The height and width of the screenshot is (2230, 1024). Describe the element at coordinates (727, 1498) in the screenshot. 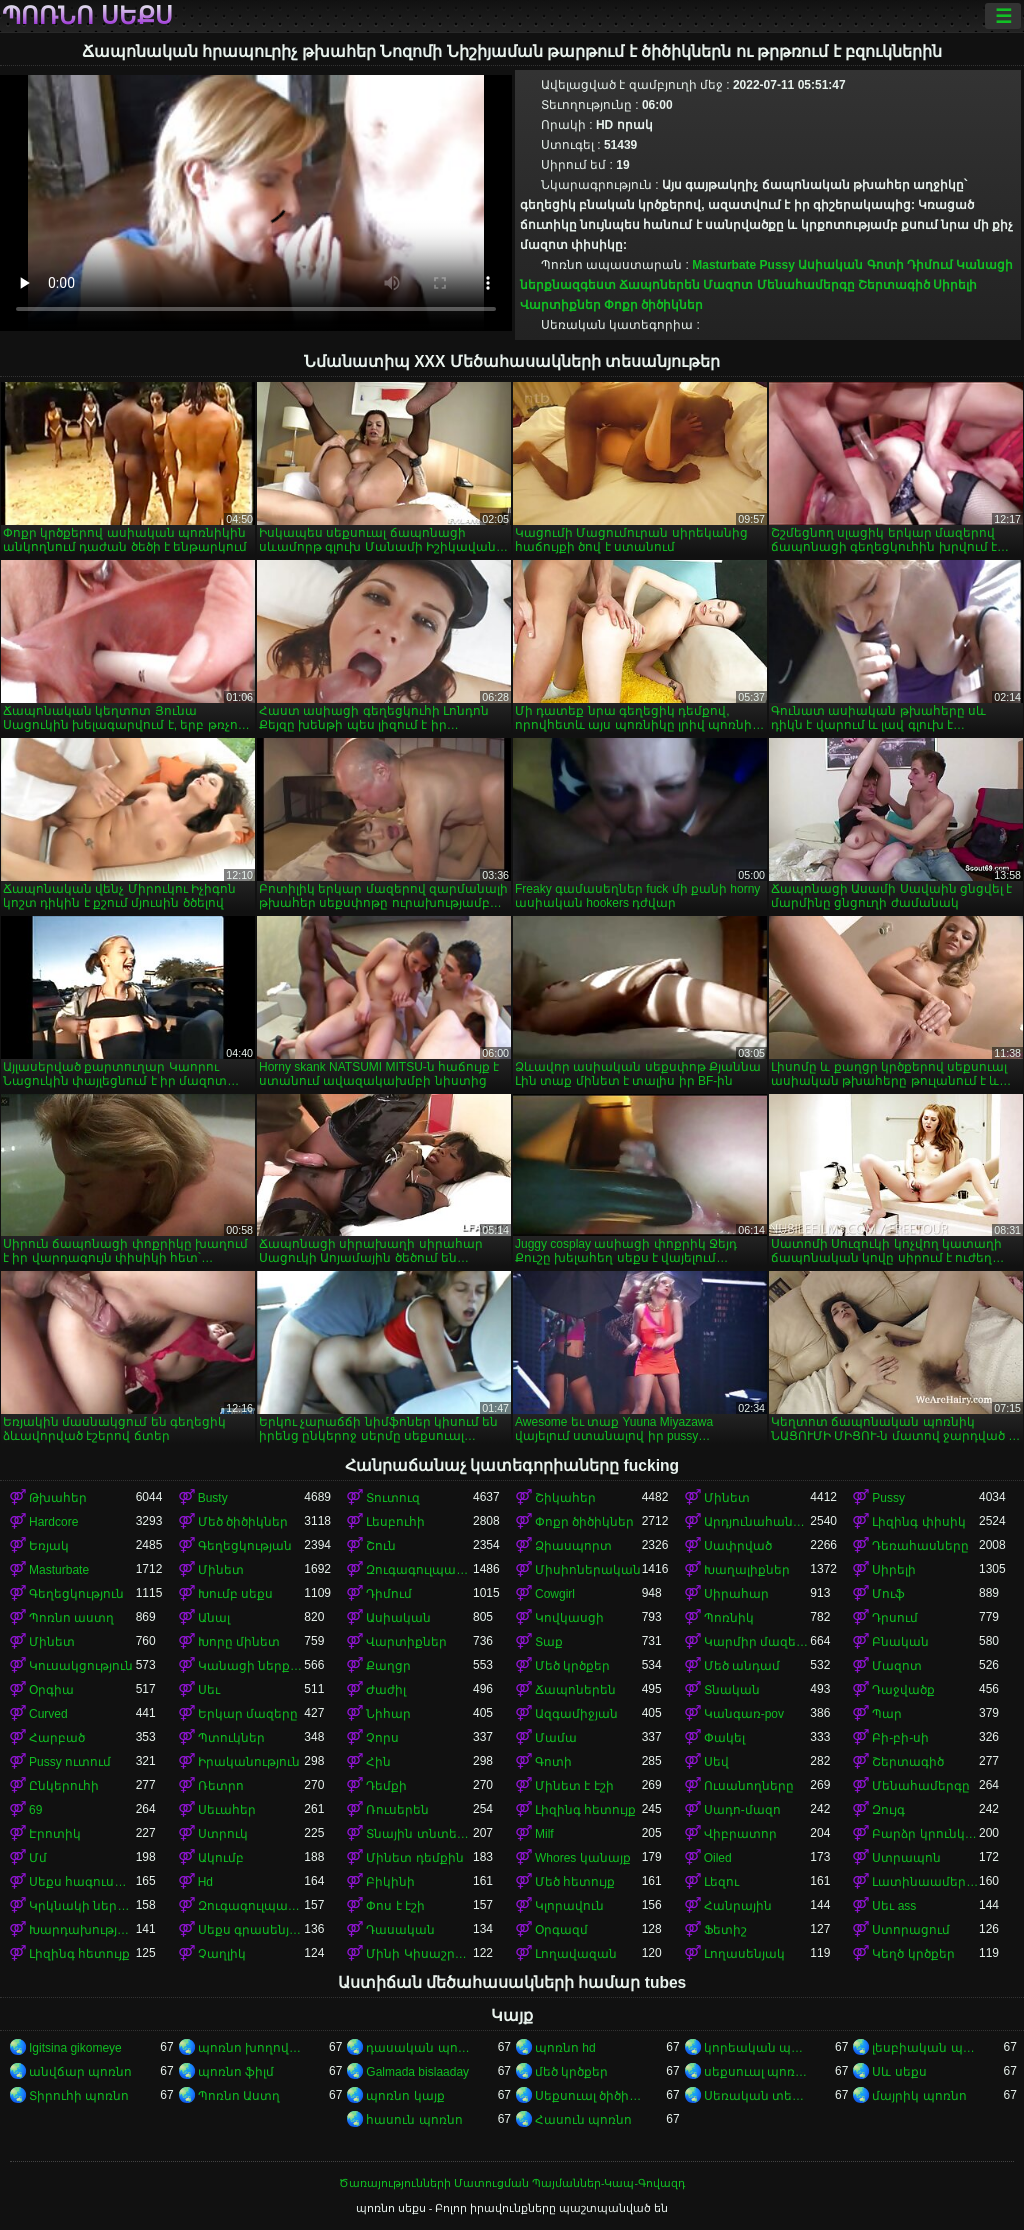

I see `Մինետ` at that location.